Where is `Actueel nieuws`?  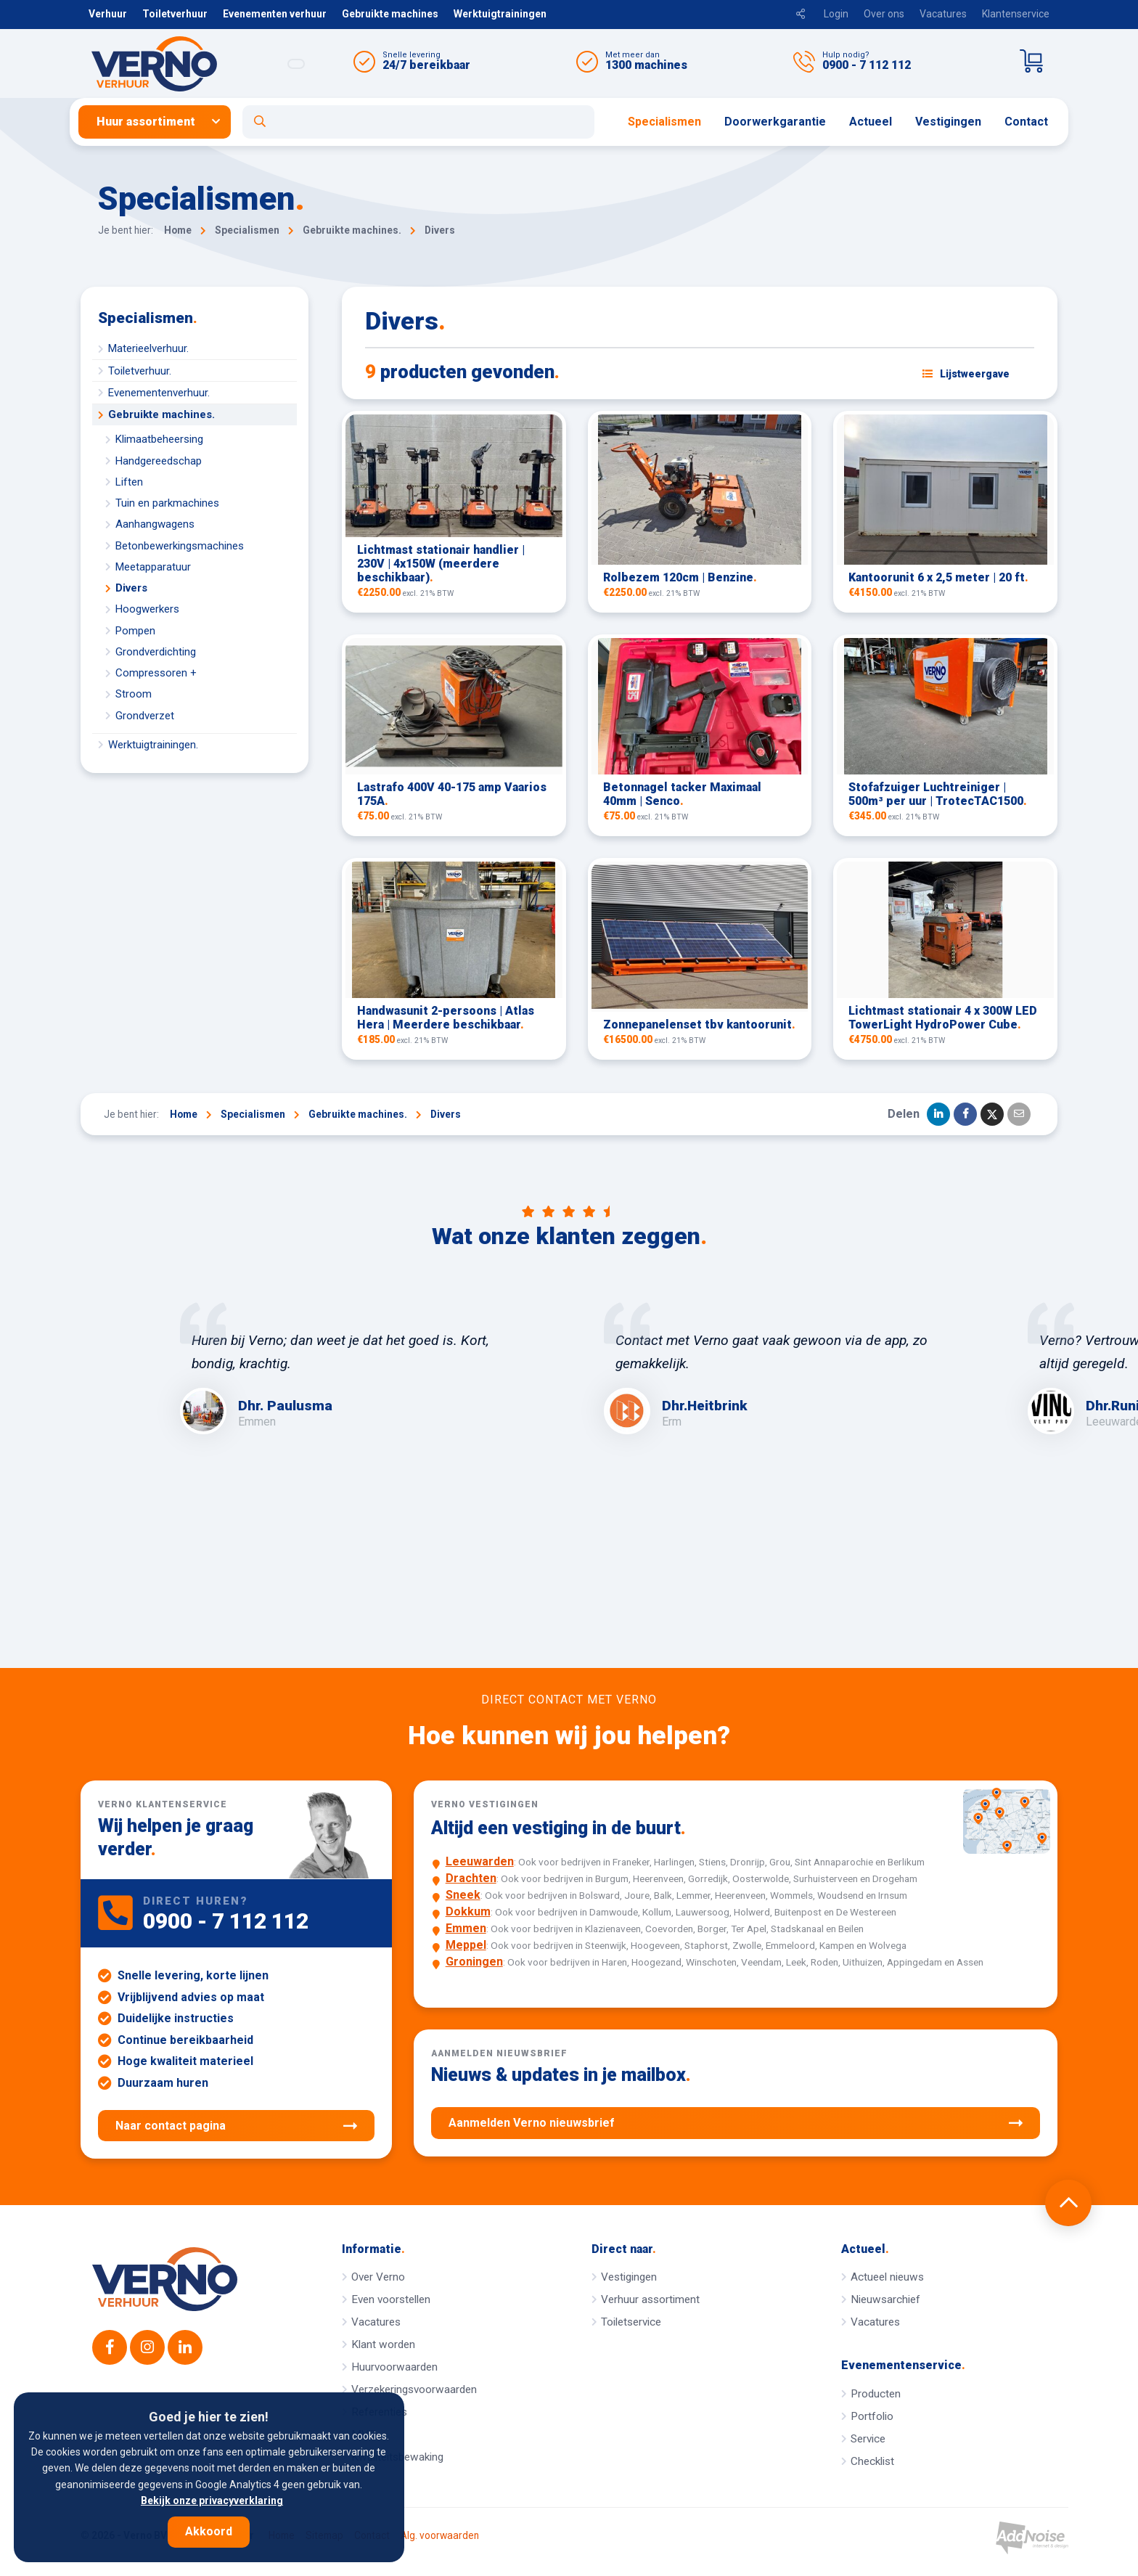
Actueel nieuws is located at coordinates (887, 2276).